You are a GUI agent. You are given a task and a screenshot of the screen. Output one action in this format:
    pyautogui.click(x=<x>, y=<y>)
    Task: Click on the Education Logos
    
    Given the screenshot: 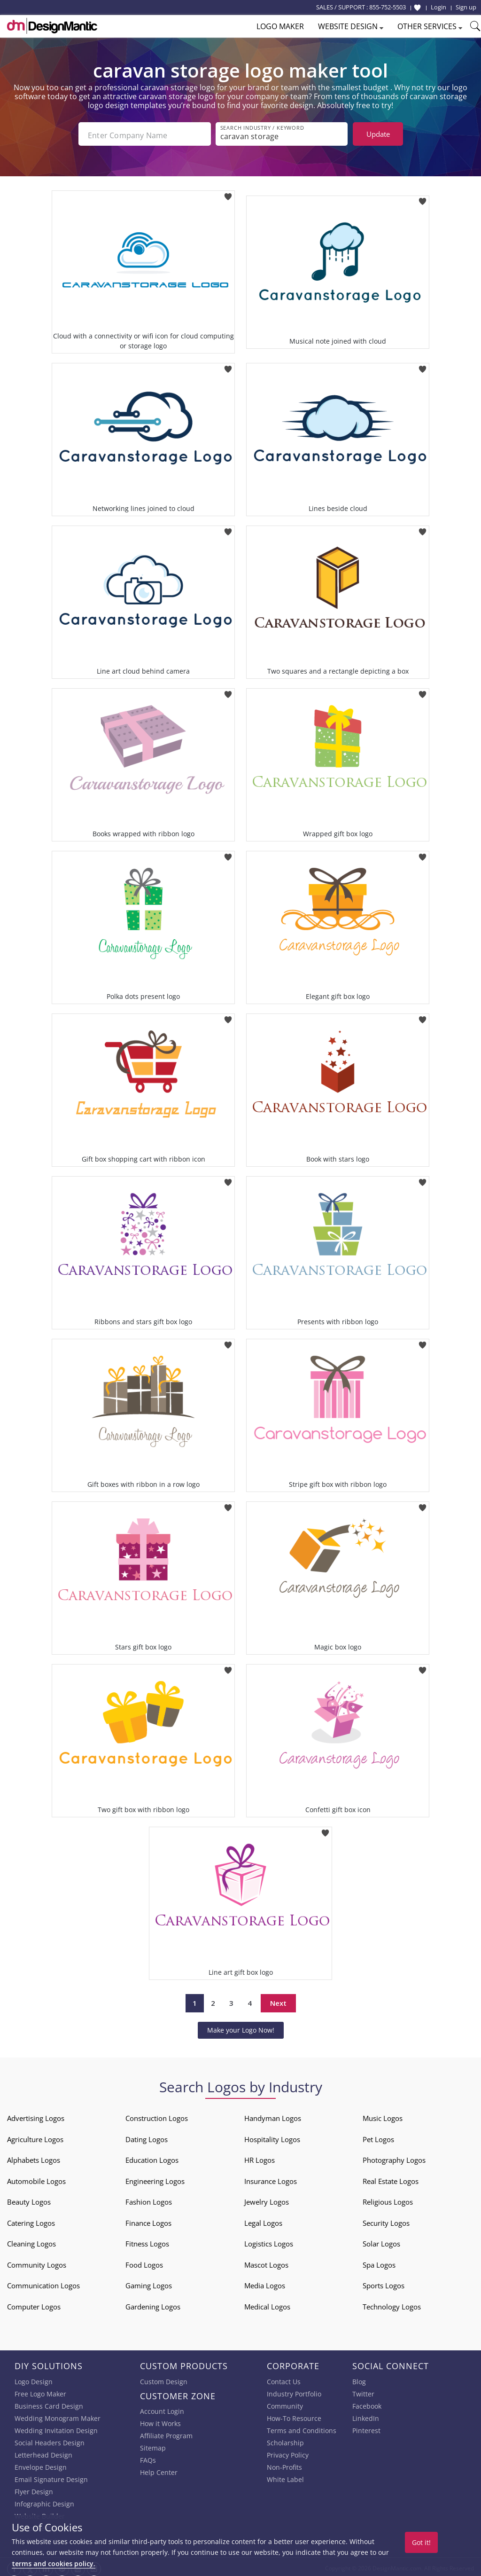 What is the action you would take?
    pyautogui.click(x=151, y=2157)
    